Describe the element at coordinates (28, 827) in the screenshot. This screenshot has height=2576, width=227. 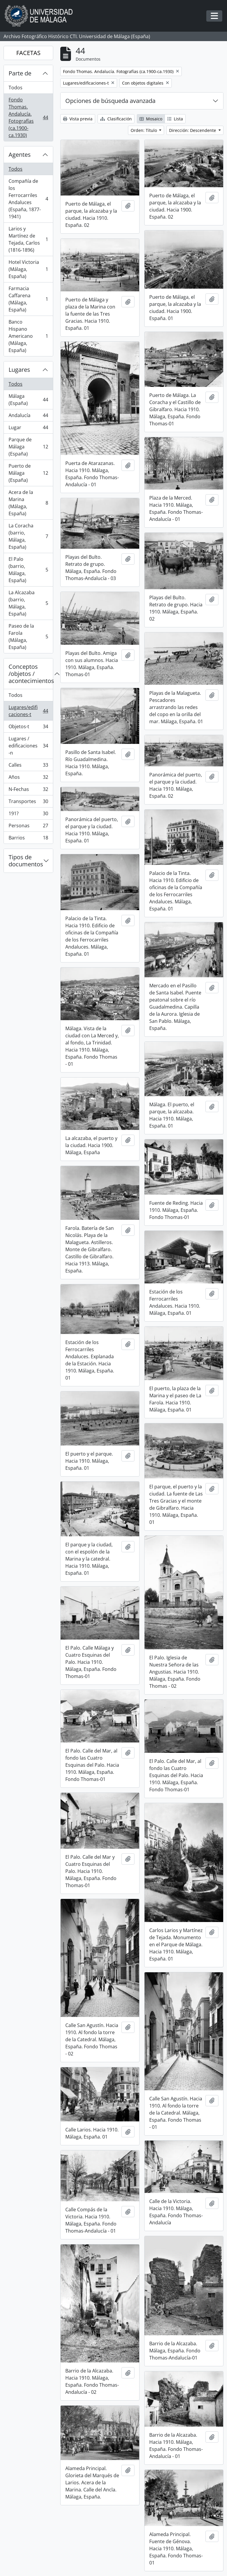
I see `Personas` at that location.